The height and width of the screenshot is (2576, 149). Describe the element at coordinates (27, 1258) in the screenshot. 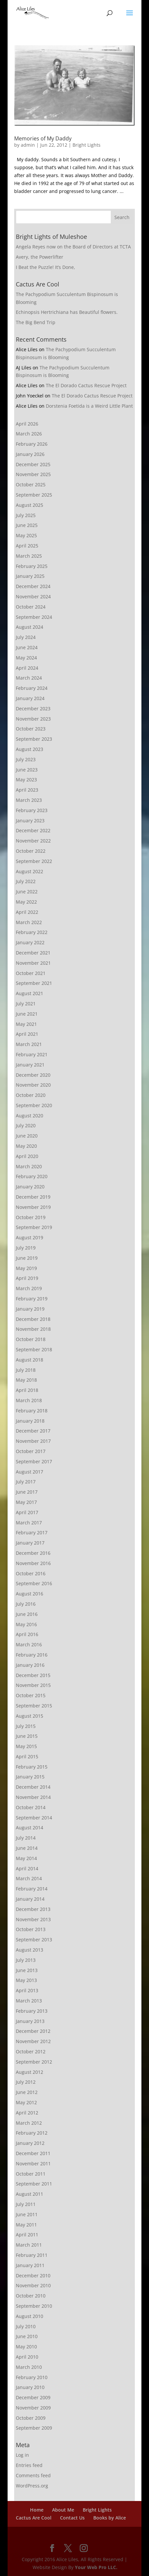

I see `June 2019` at that location.